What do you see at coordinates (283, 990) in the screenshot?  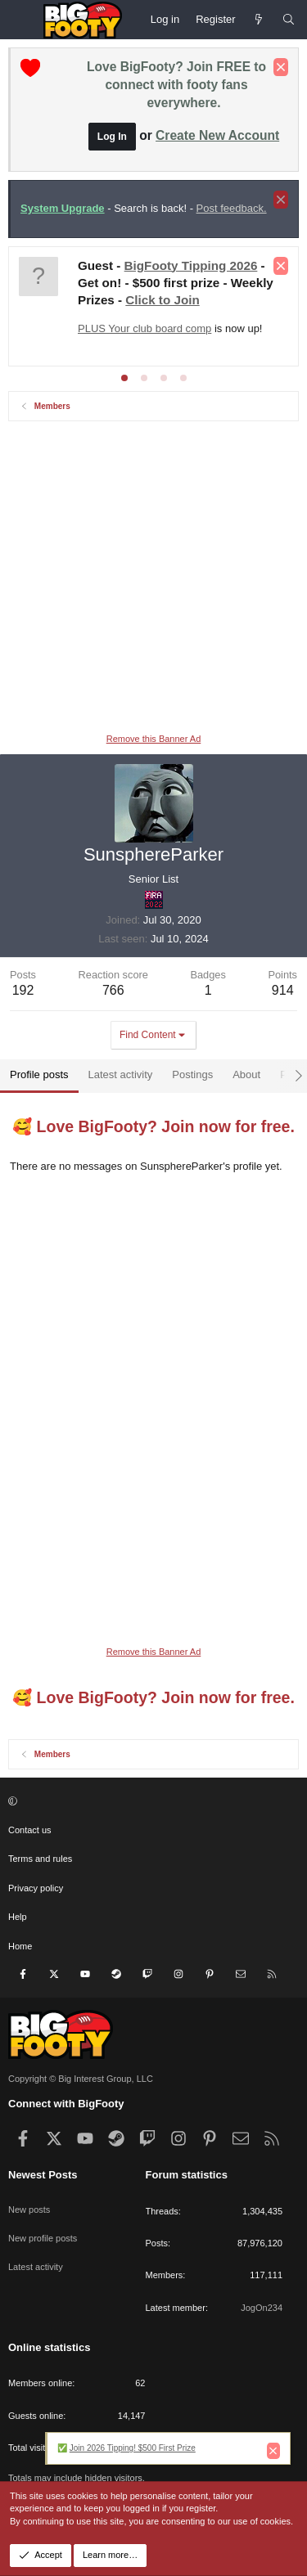 I see `914` at bounding box center [283, 990].